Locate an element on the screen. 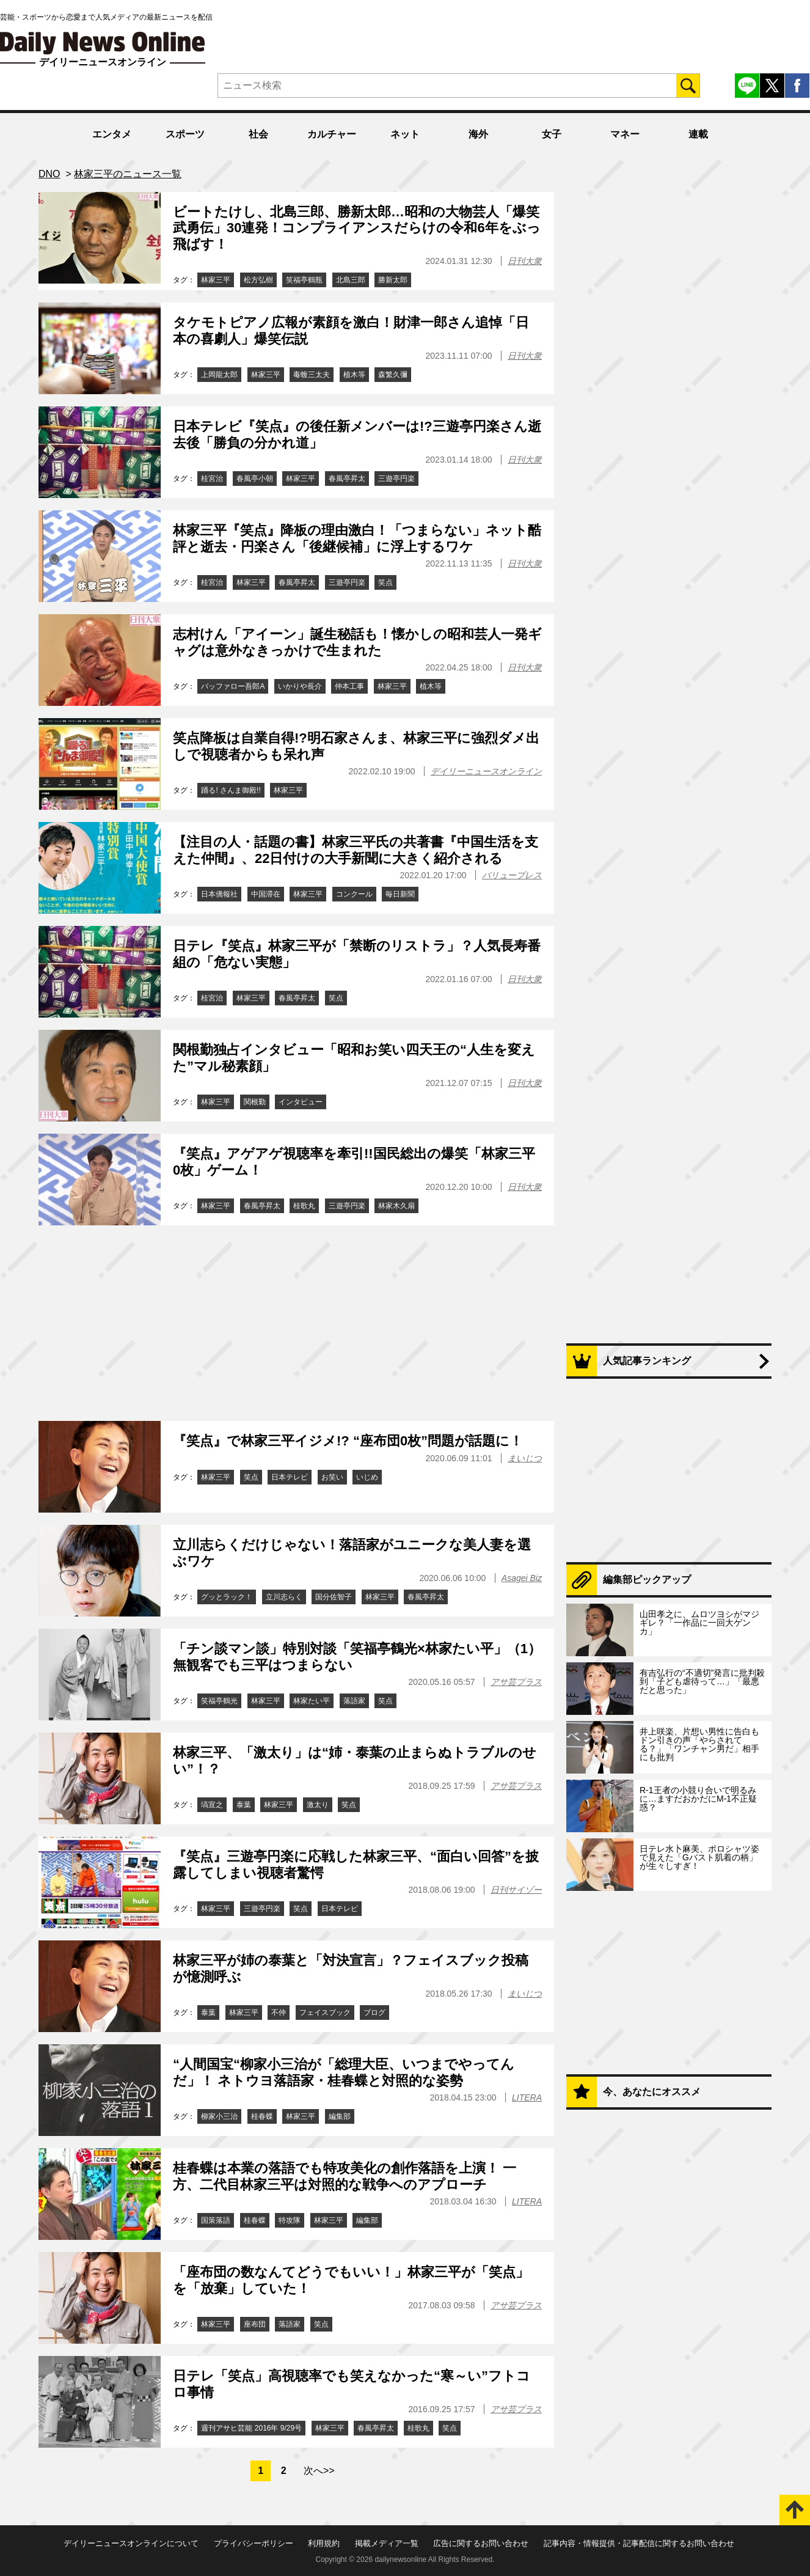  カルチャー is located at coordinates (331, 134).